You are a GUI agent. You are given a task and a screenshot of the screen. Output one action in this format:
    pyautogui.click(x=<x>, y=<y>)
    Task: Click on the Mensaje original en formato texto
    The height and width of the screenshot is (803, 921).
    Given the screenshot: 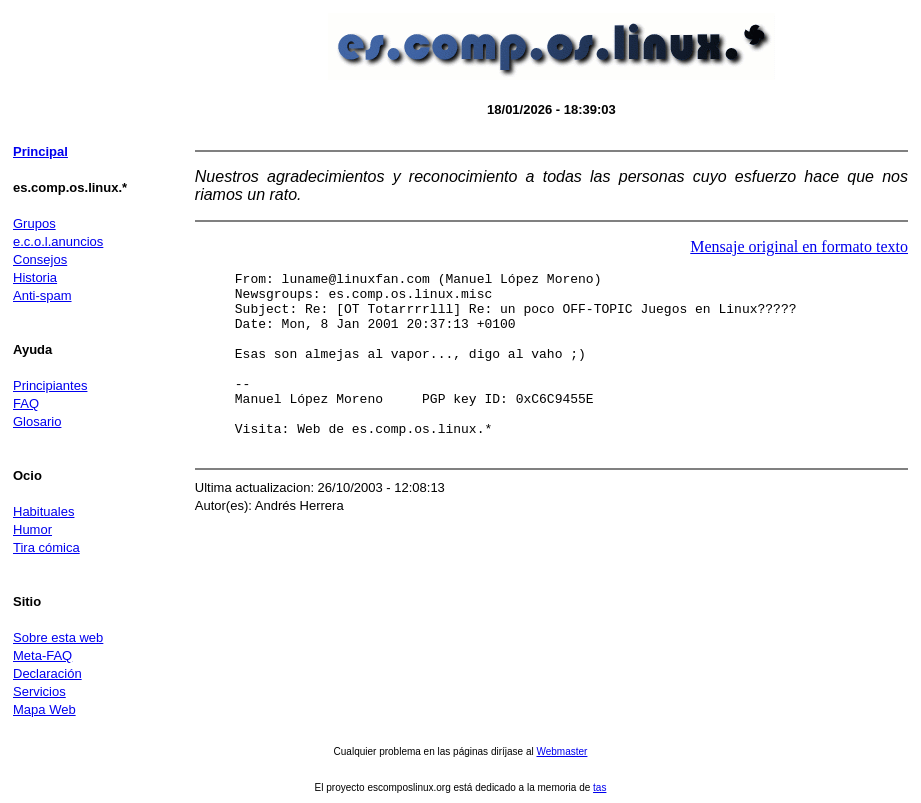 What is the action you would take?
    pyautogui.click(x=799, y=246)
    